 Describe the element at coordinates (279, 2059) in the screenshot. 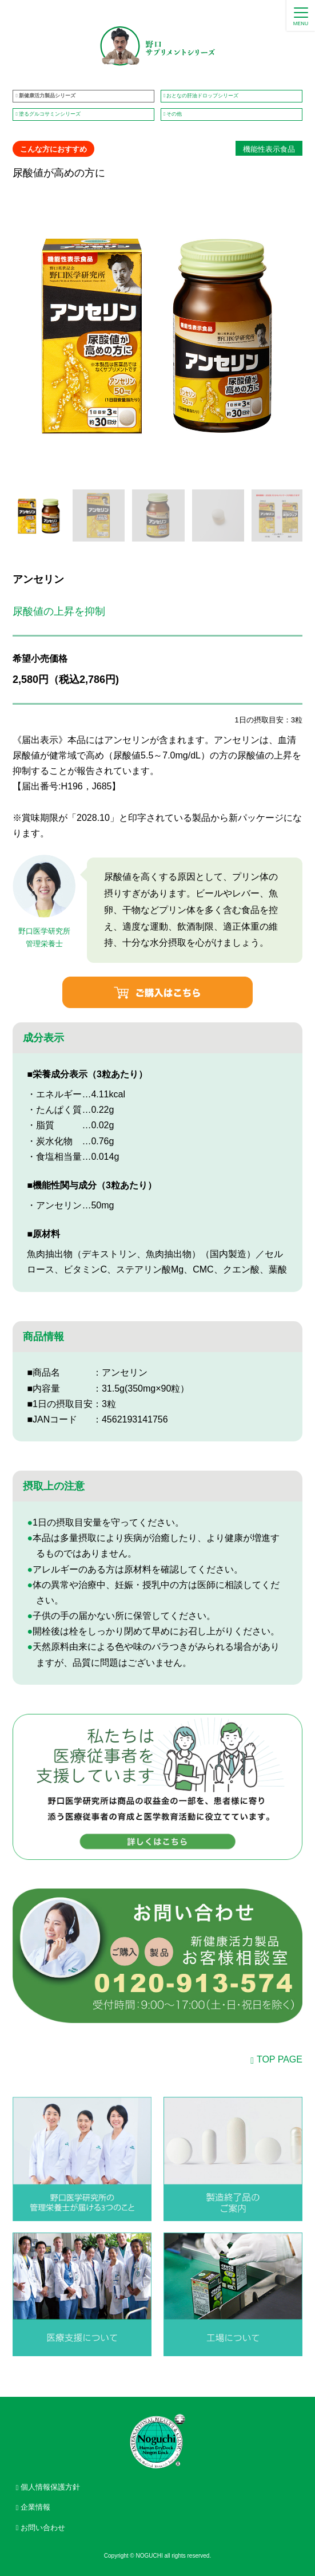

I see `TOP PAGE` at that location.